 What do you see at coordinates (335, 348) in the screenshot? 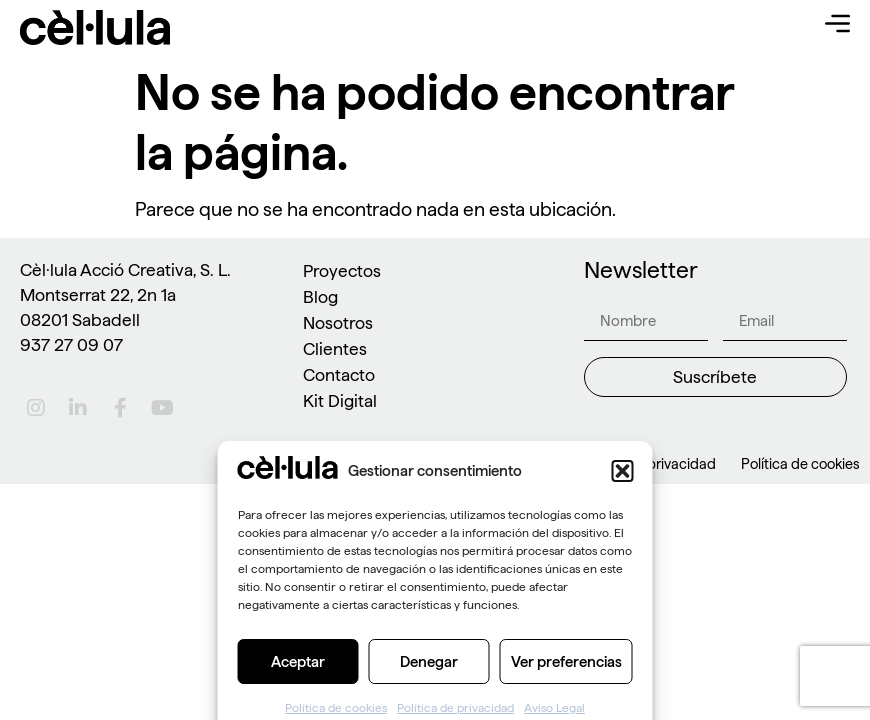
I see `Clientes` at bounding box center [335, 348].